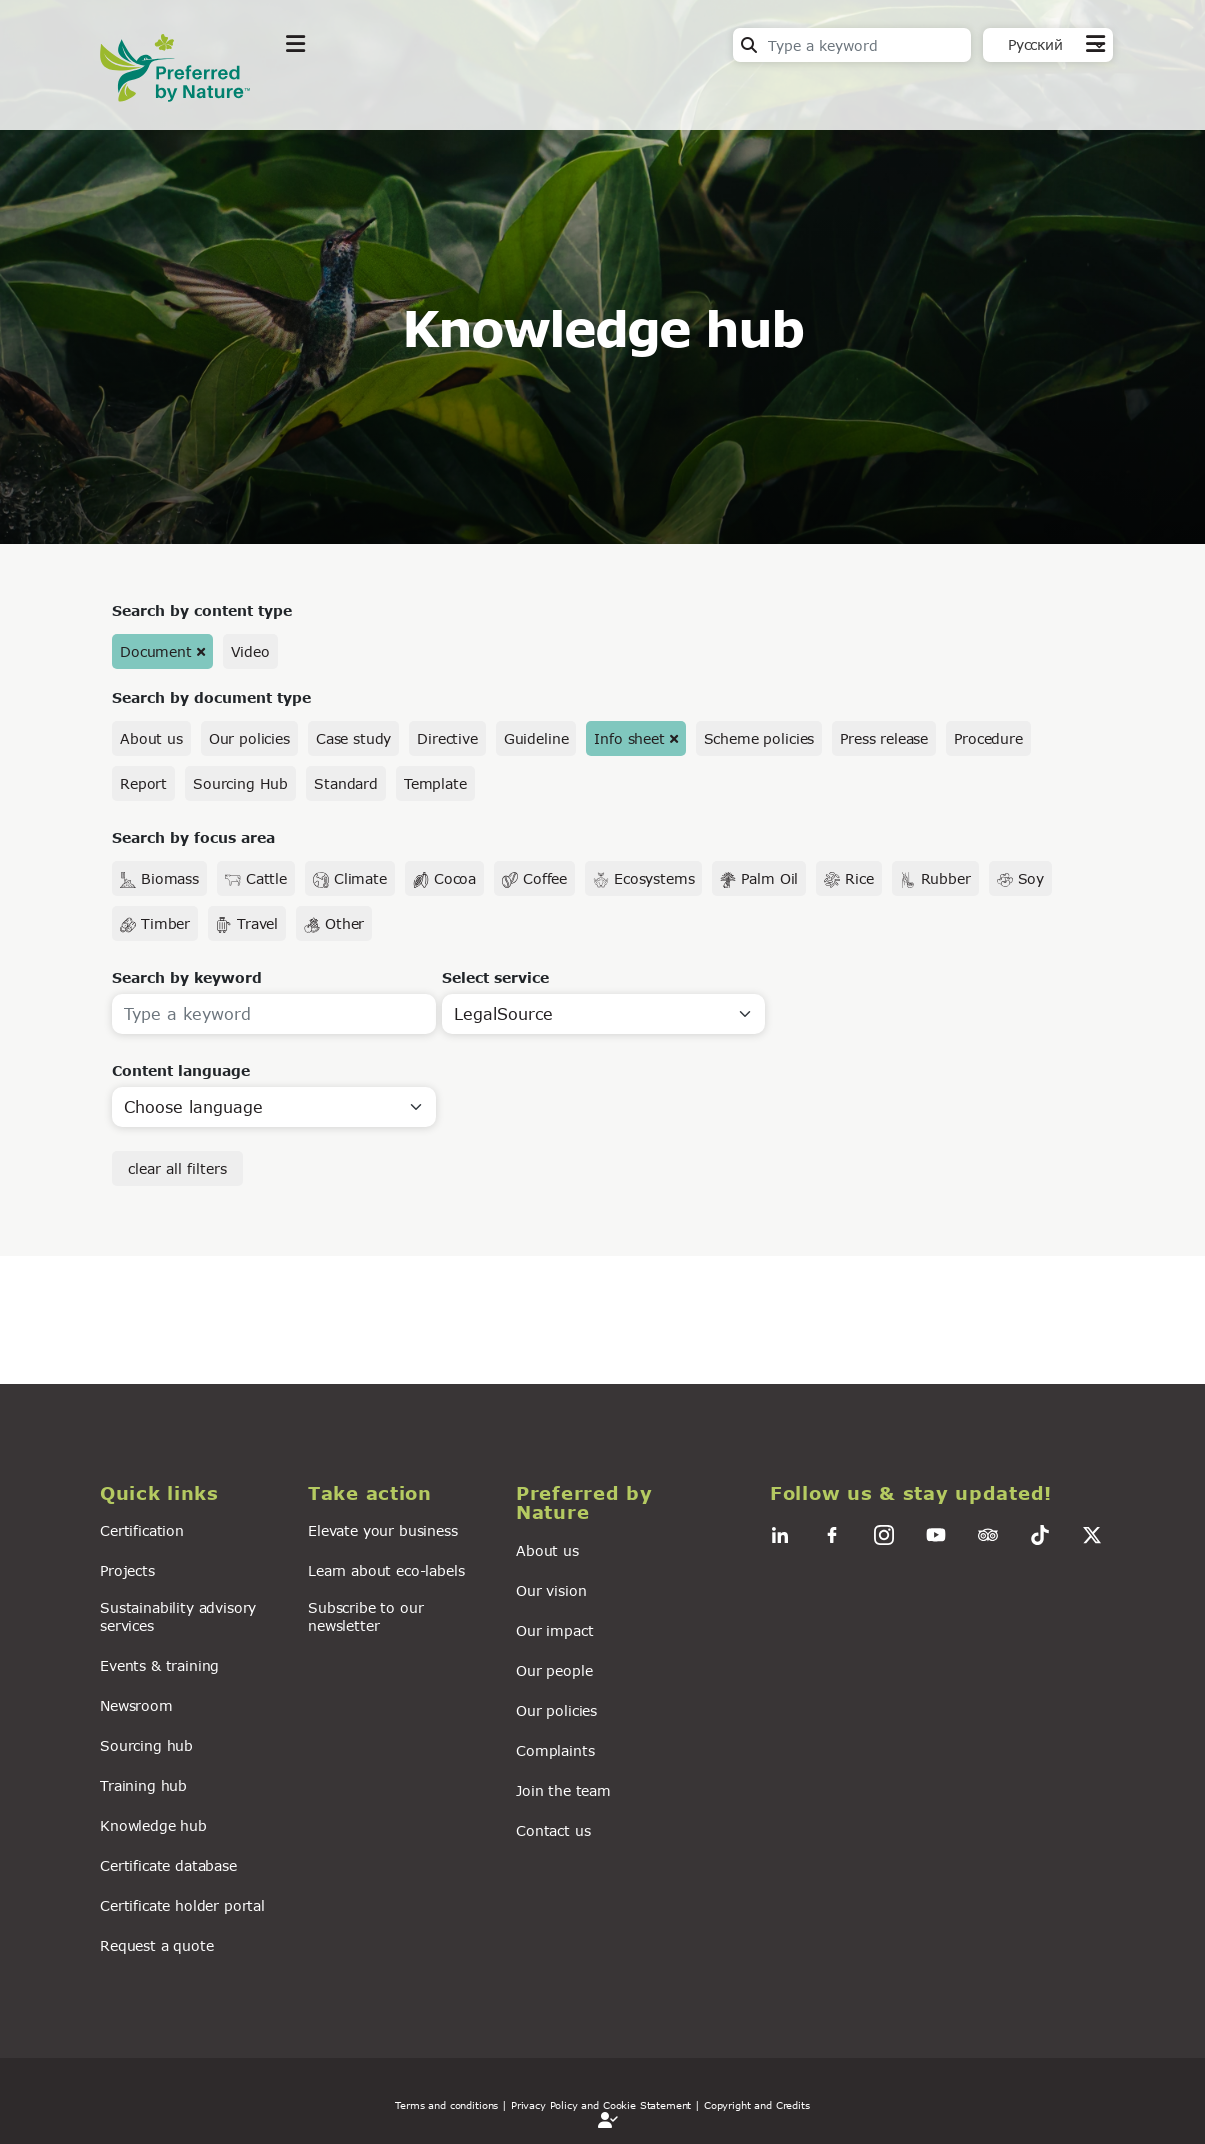 The width and height of the screenshot is (1205, 2144). Describe the element at coordinates (435, 93) in the screenshot. I see `Take action` at that location.